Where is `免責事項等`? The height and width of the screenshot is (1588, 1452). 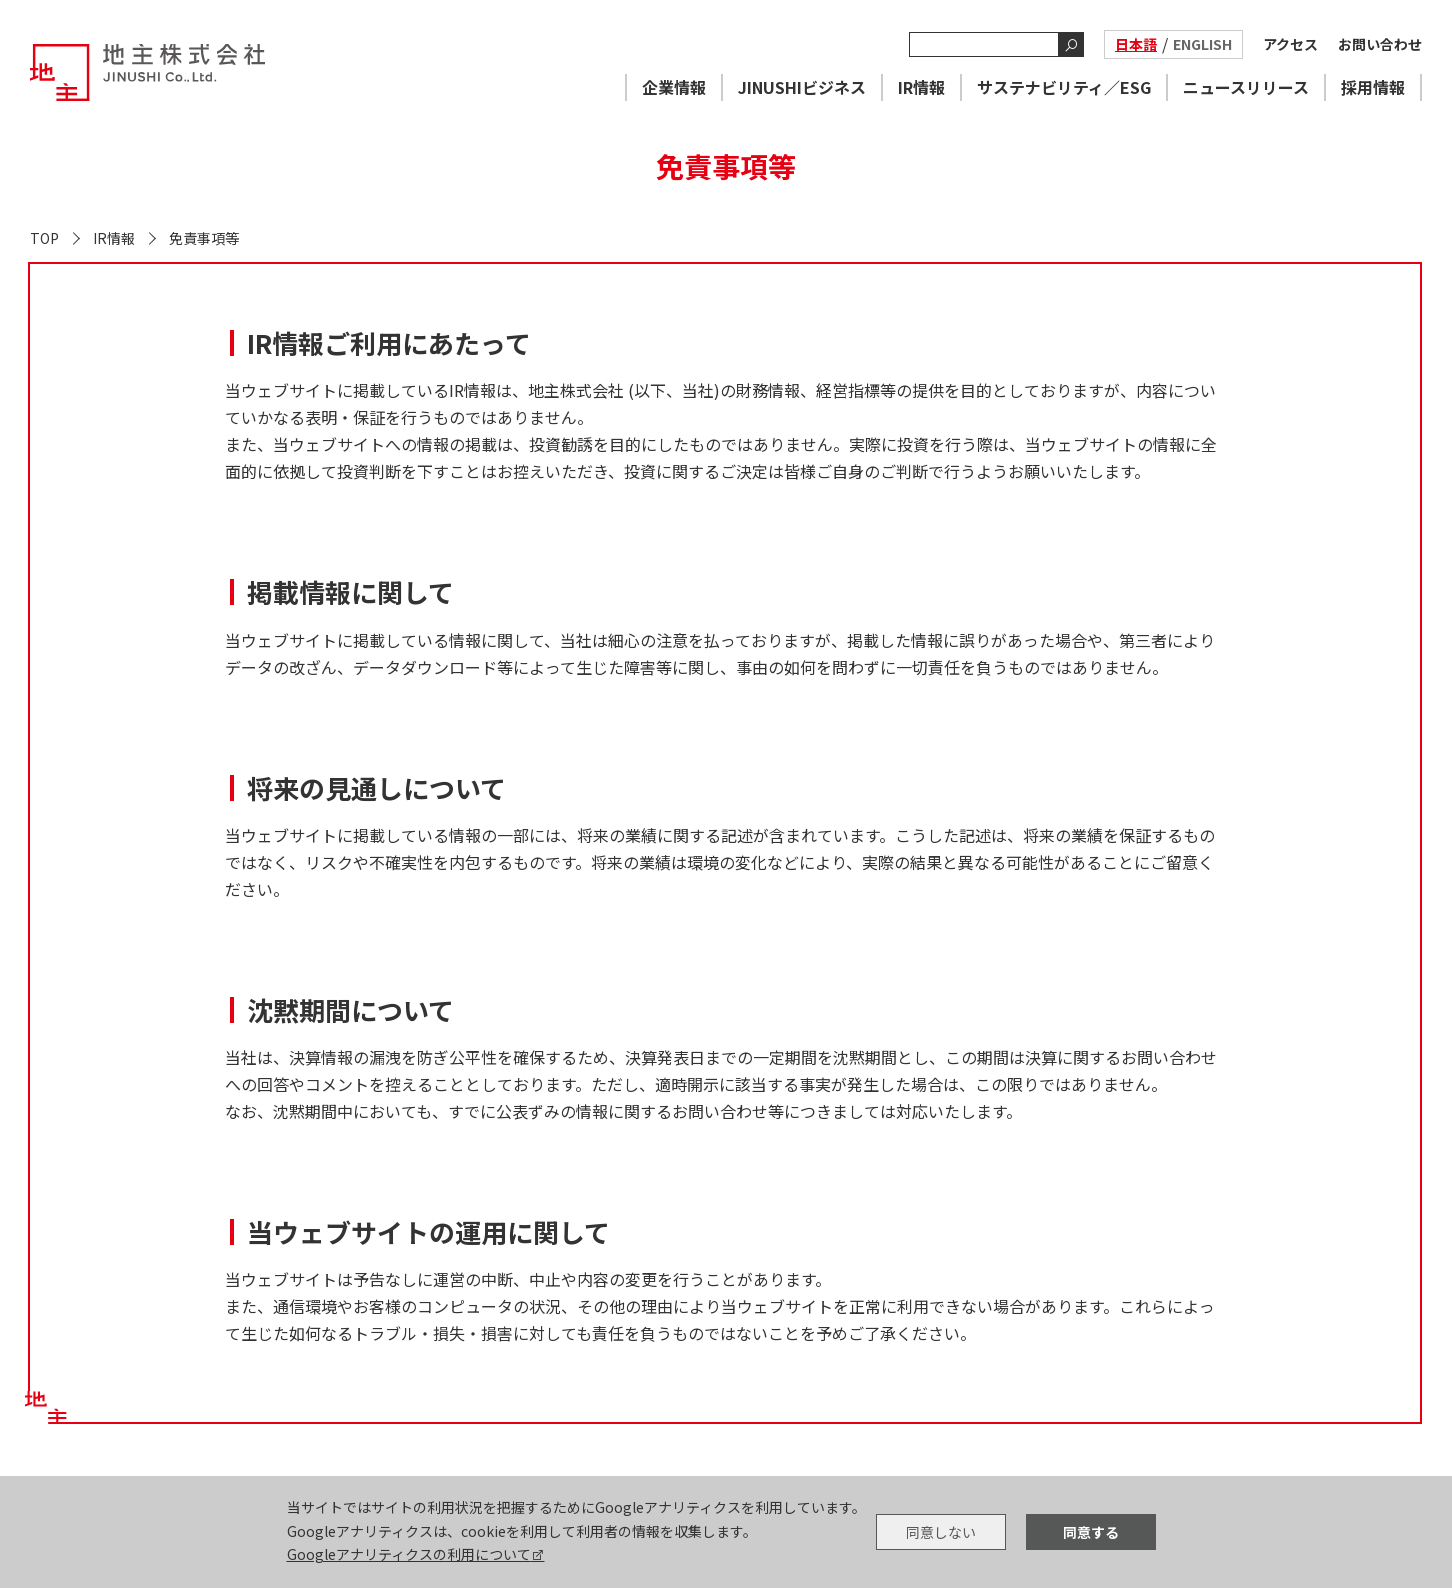 免責事項等 is located at coordinates (204, 238).